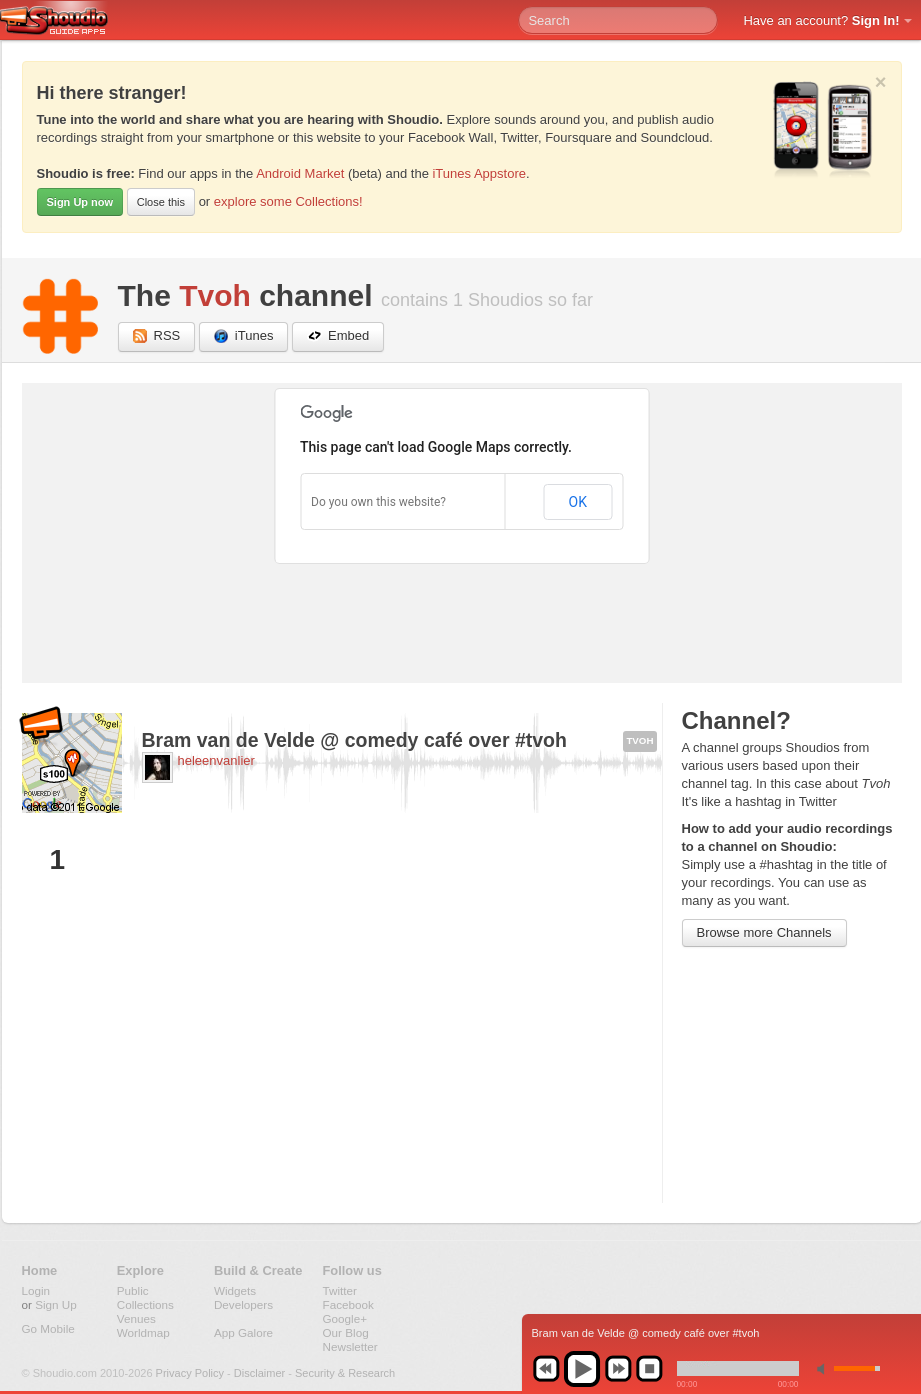  Describe the element at coordinates (136, 1318) in the screenshot. I see `Venues` at that location.